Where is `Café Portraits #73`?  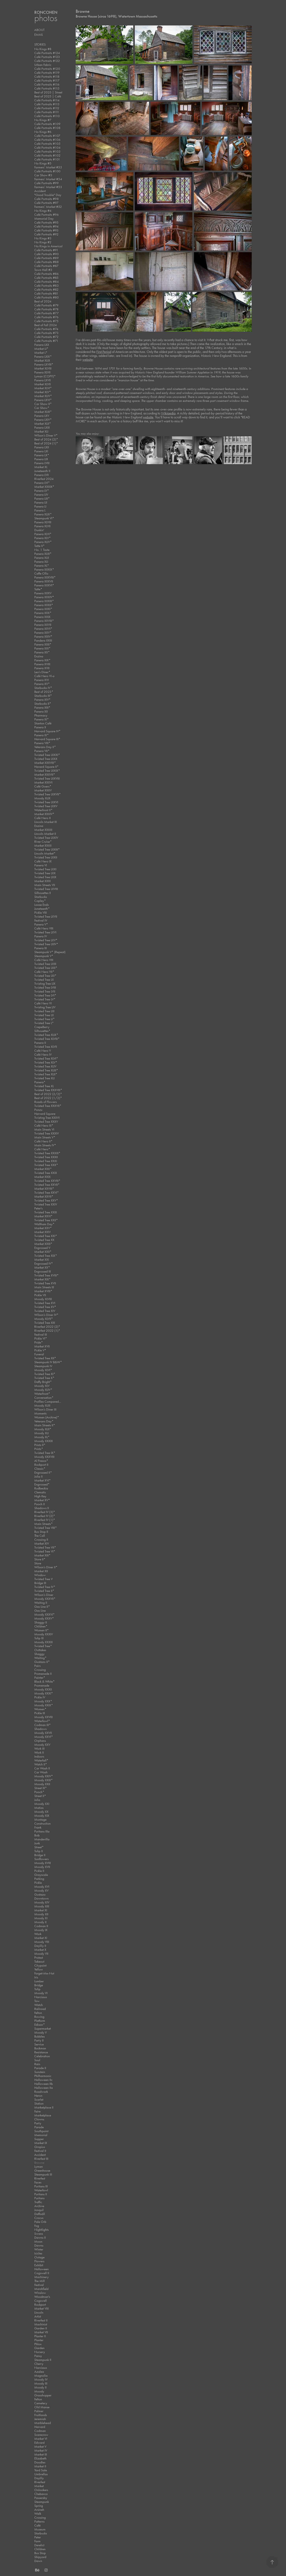
Café Portraits #73 is located at coordinates (46, 333).